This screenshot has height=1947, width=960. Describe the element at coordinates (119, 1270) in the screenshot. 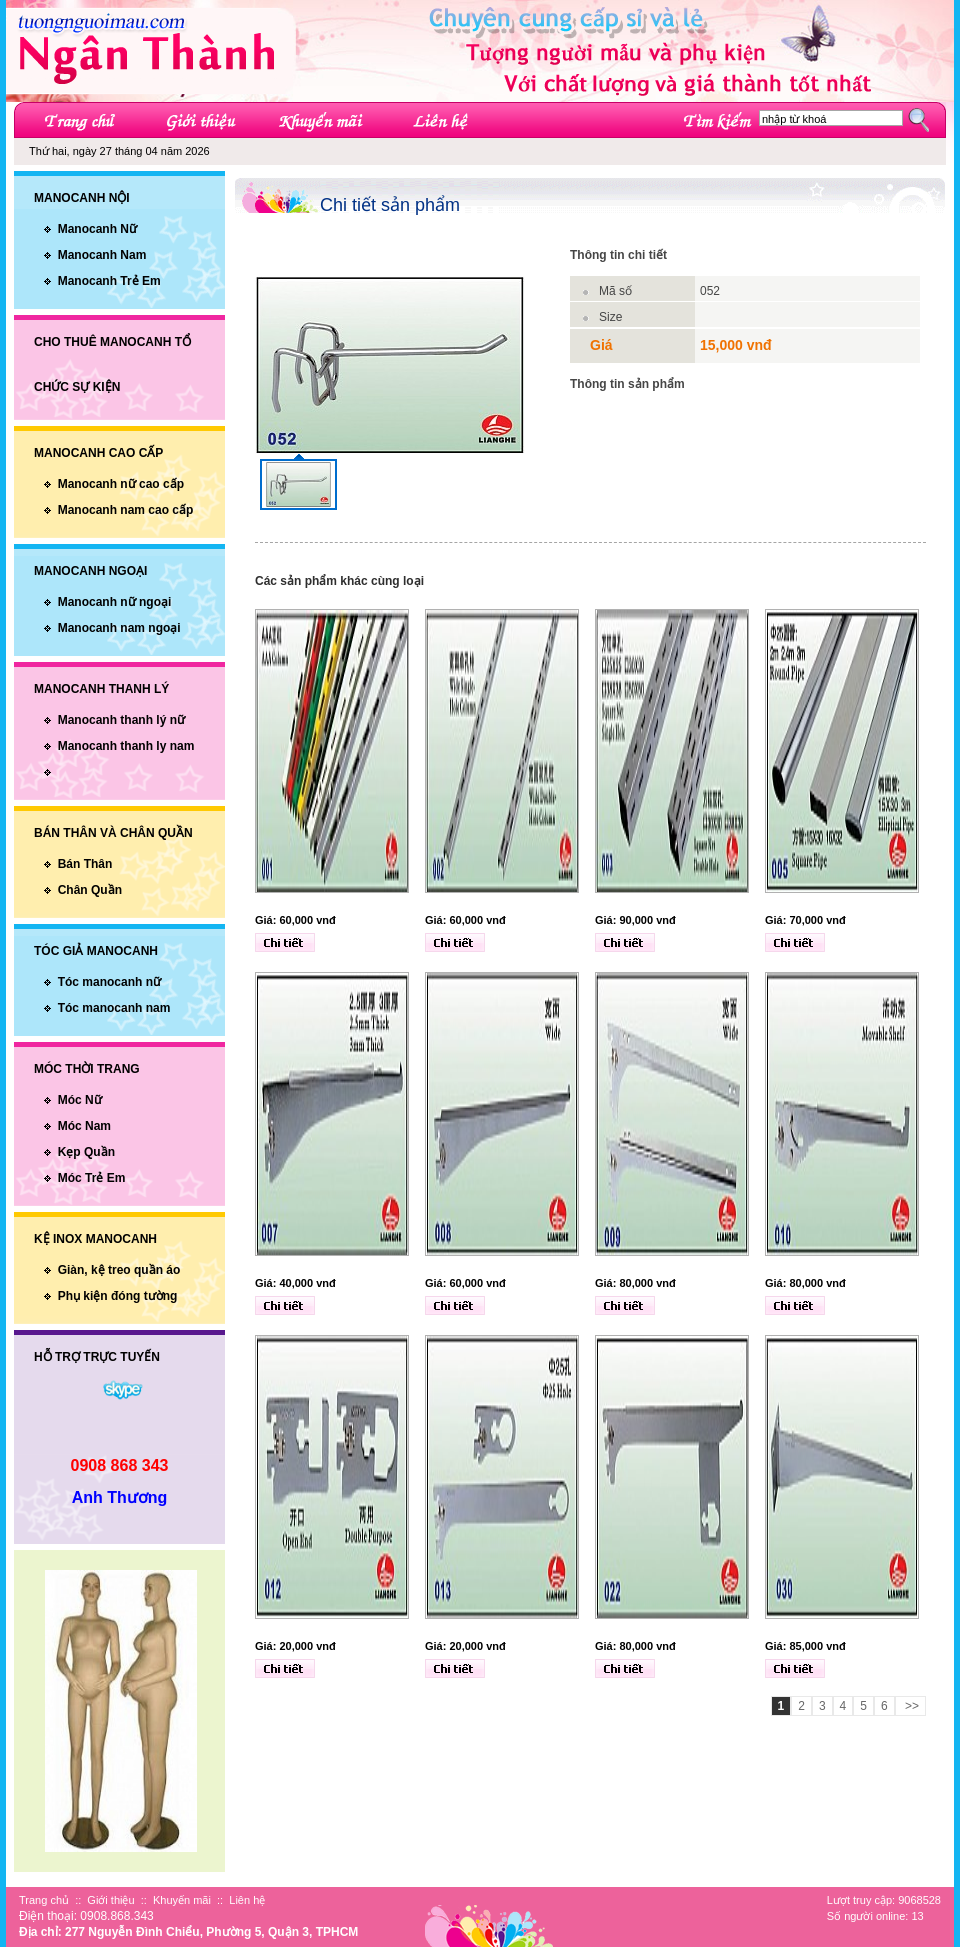

I see `Giàn, kệ treo quần áo` at that location.